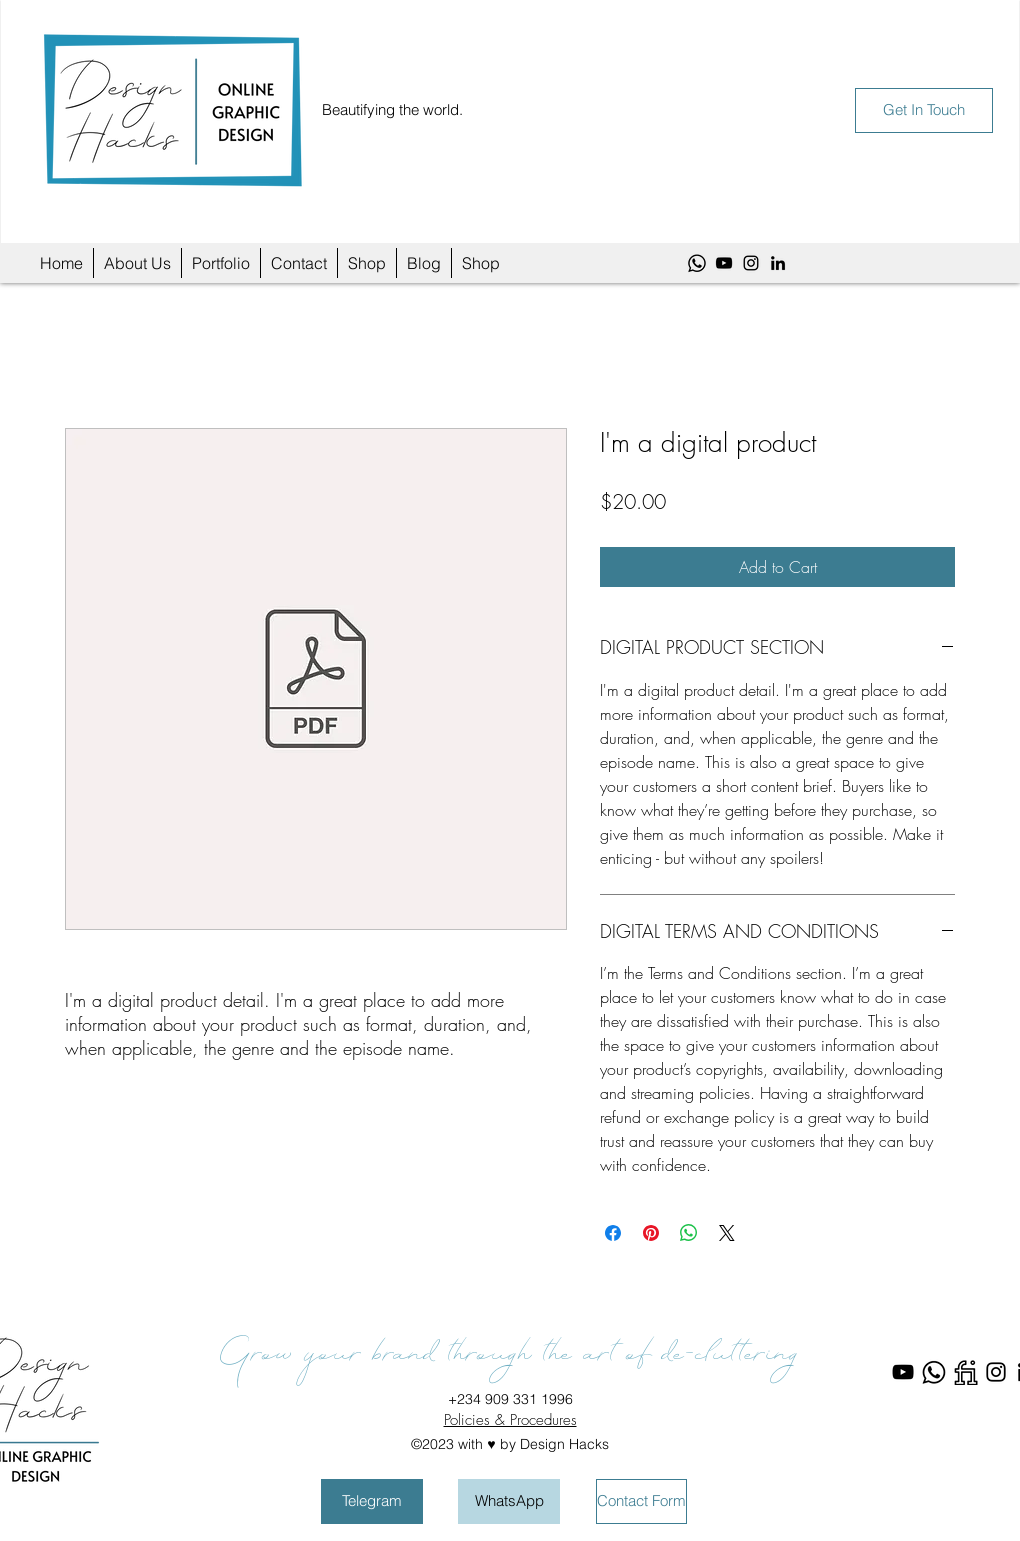 Image resolution: width=1020 pixels, height=1541 pixels. I want to click on Policies & Procedures, so click(510, 1420).